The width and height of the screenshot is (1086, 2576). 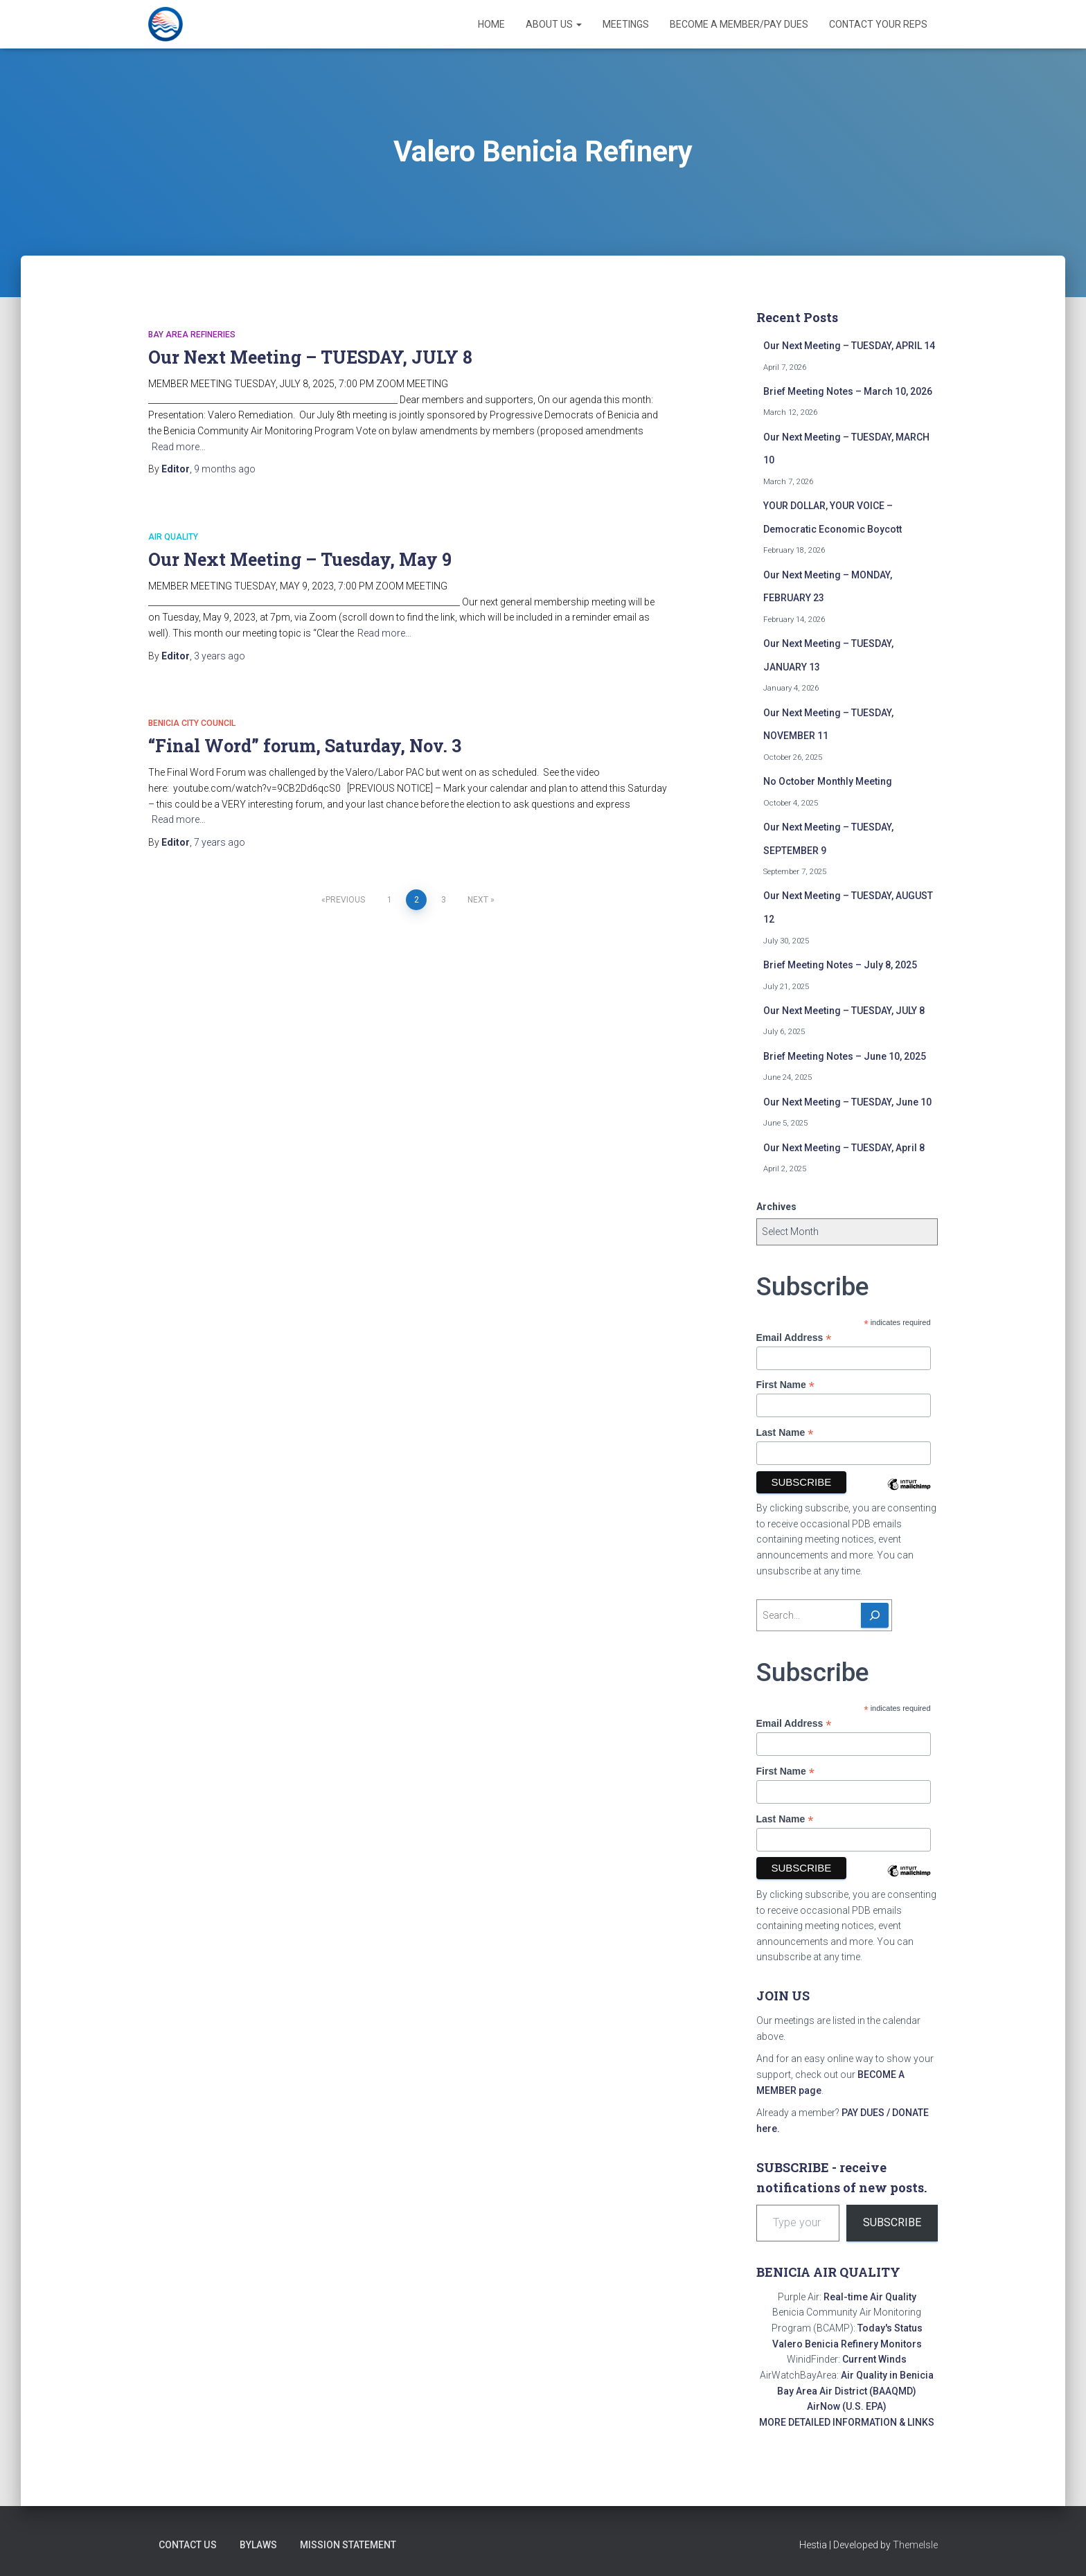 I want to click on AirNow (U.S. EPA), so click(x=847, y=2406).